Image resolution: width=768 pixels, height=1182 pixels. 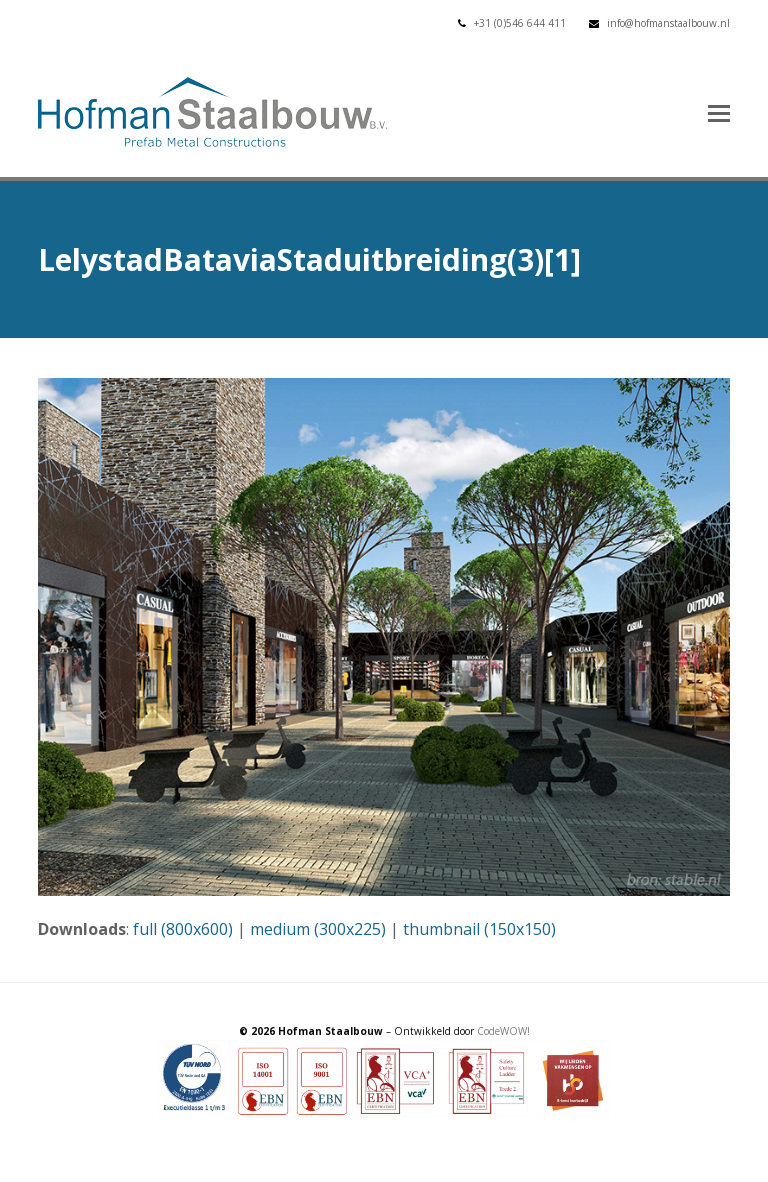 I want to click on medium (300x225), so click(x=318, y=929).